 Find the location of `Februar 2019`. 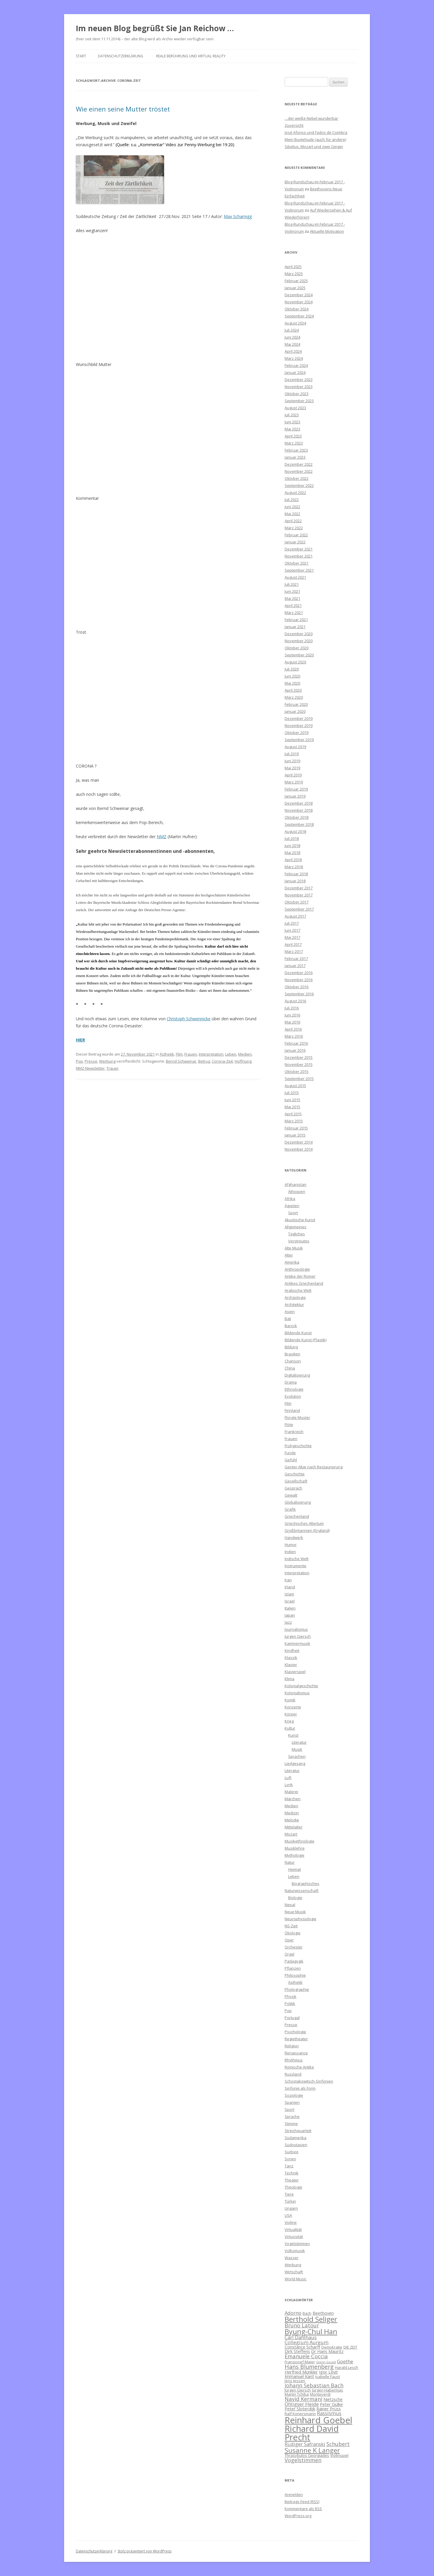

Februar 2019 is located at coordinates (296, 789).